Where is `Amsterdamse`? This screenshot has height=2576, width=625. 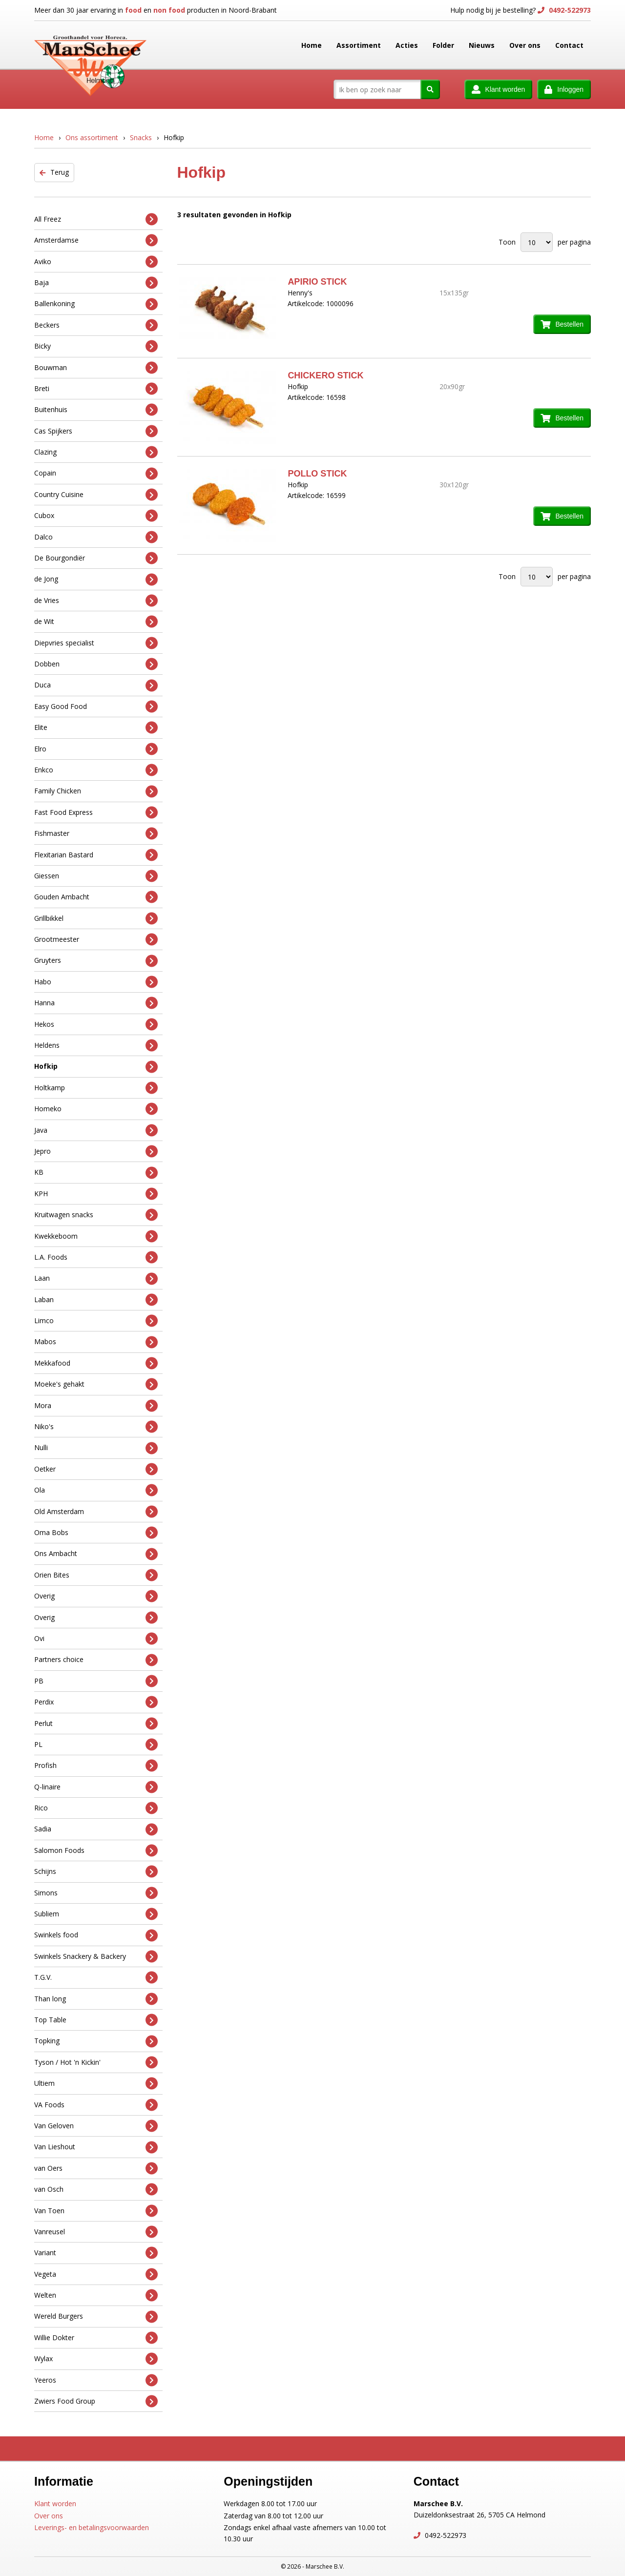 Amsterdamse is located at coordinates (96, 240).